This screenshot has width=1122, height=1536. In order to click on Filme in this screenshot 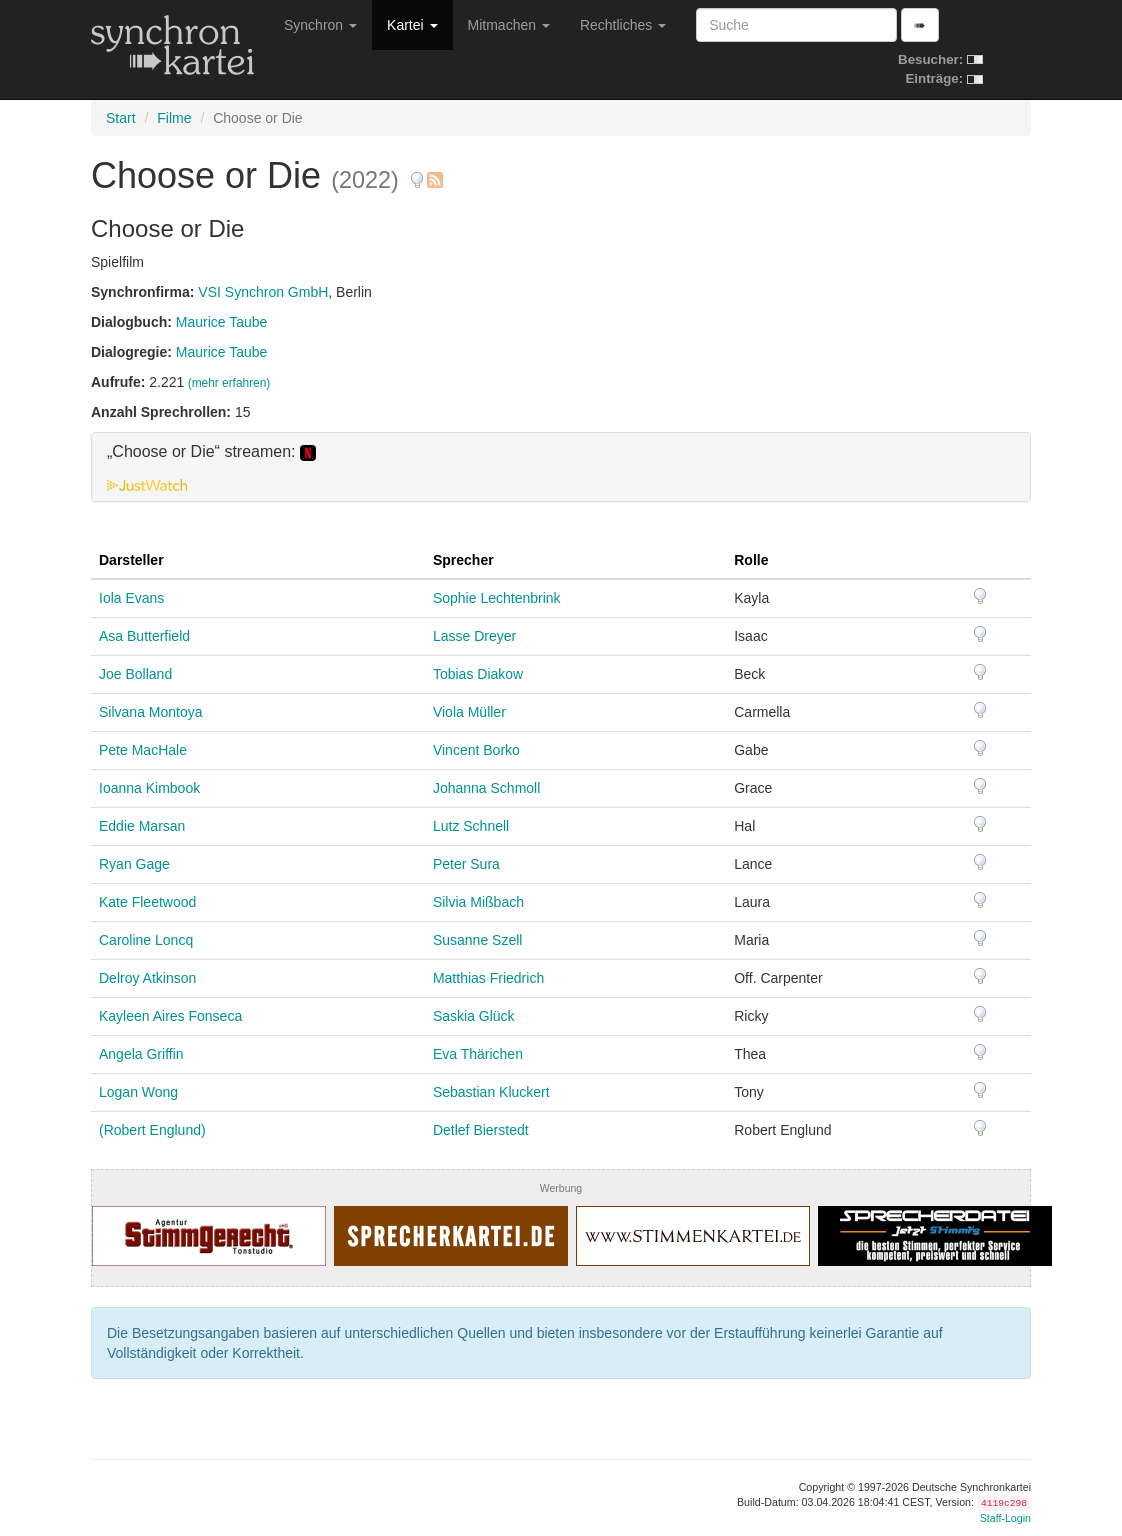, I will do `click(174, 118)`.